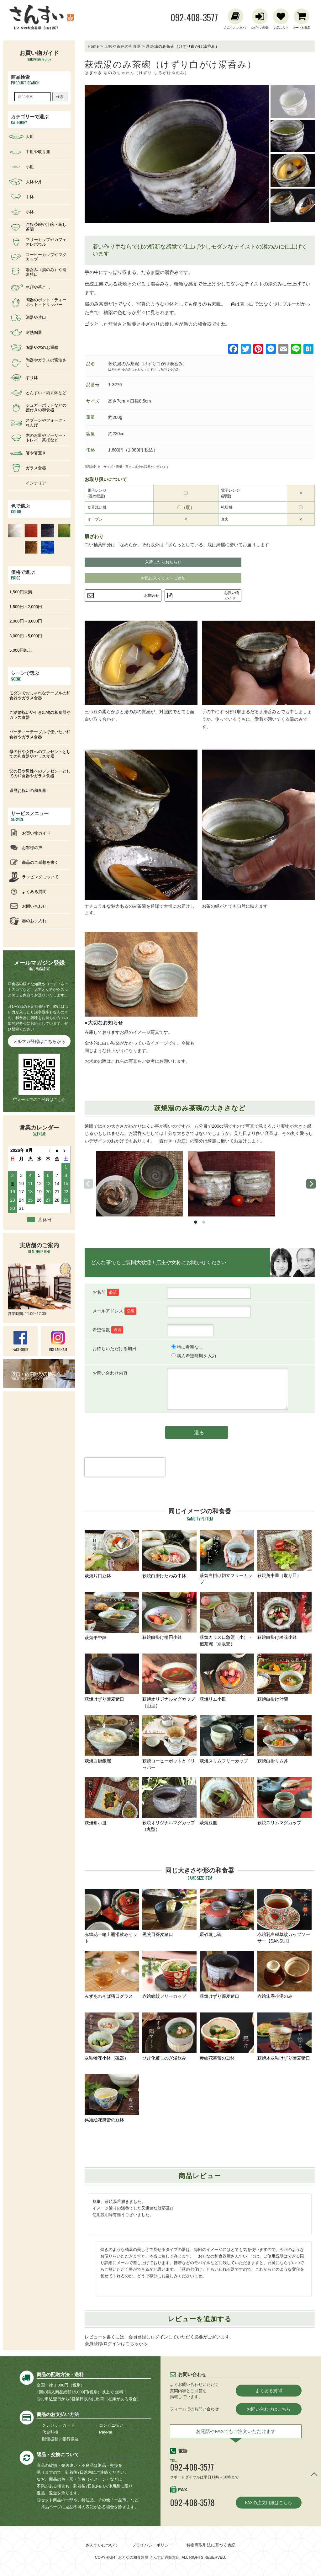 The height and width of the screenshot is (2576, 321). Describe the element at coordinates (284, 1975) in the screenshot. I see `赤絵朱巻小湯のみ` at that location.